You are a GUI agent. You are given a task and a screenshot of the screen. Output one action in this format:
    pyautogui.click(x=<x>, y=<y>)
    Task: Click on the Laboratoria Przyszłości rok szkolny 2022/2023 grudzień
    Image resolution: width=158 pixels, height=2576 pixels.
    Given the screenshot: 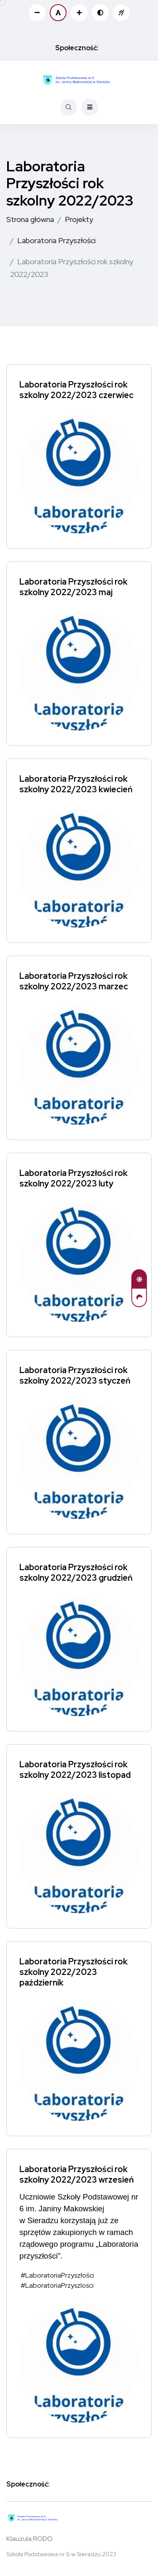 What is the action you would take?
    pyautogui.click(x=76, y=1572)
    